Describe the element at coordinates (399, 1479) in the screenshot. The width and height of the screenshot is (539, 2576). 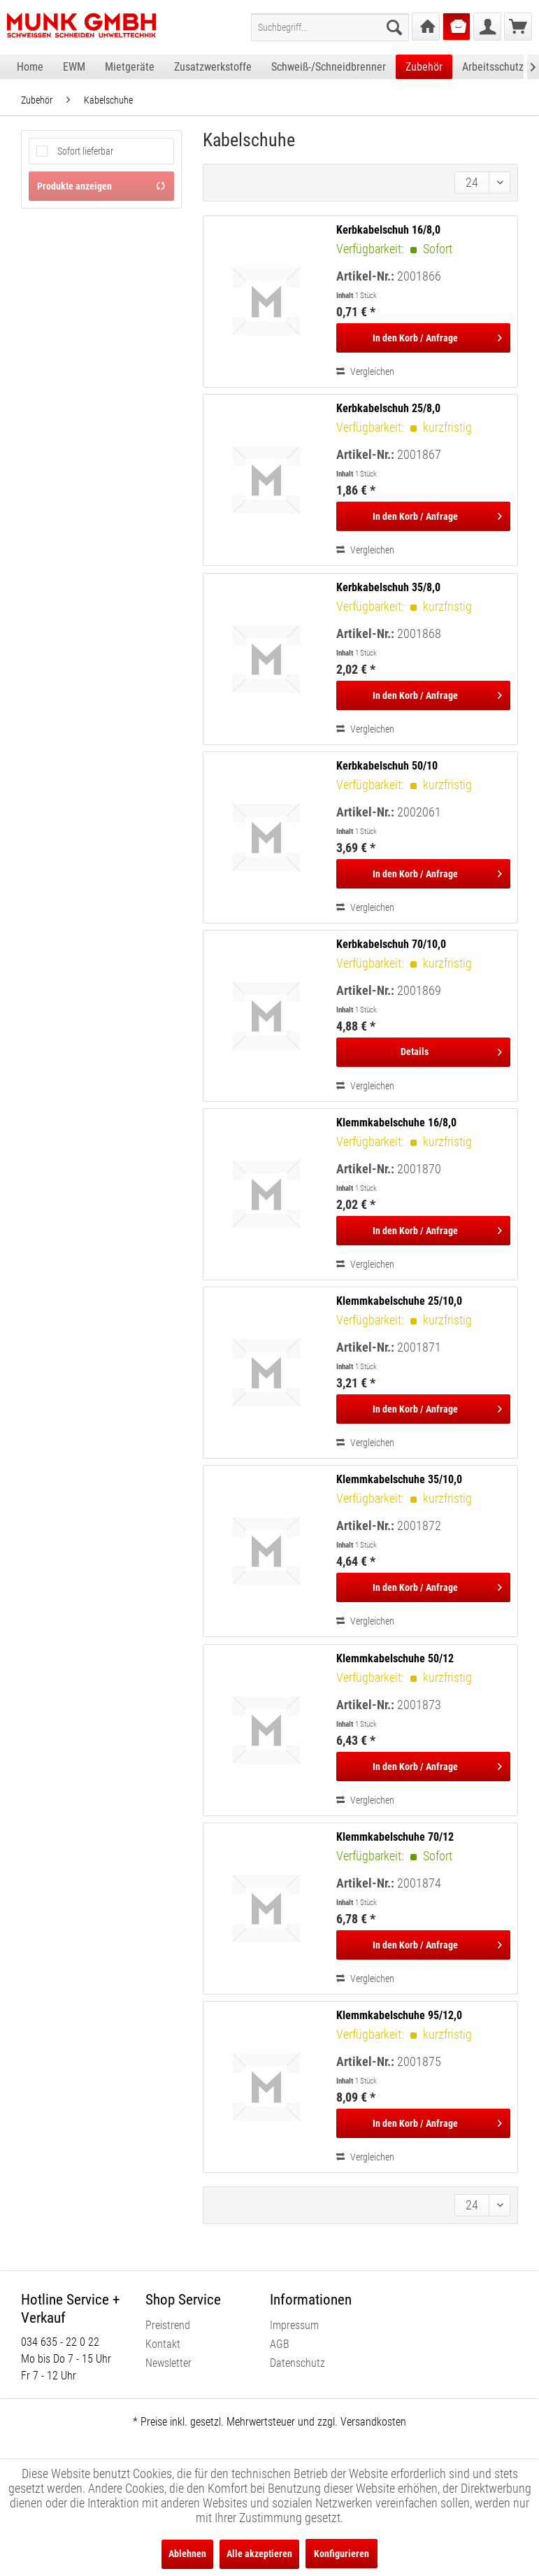
I see `Klemmkabelschuhe 35/10,0` at that location.